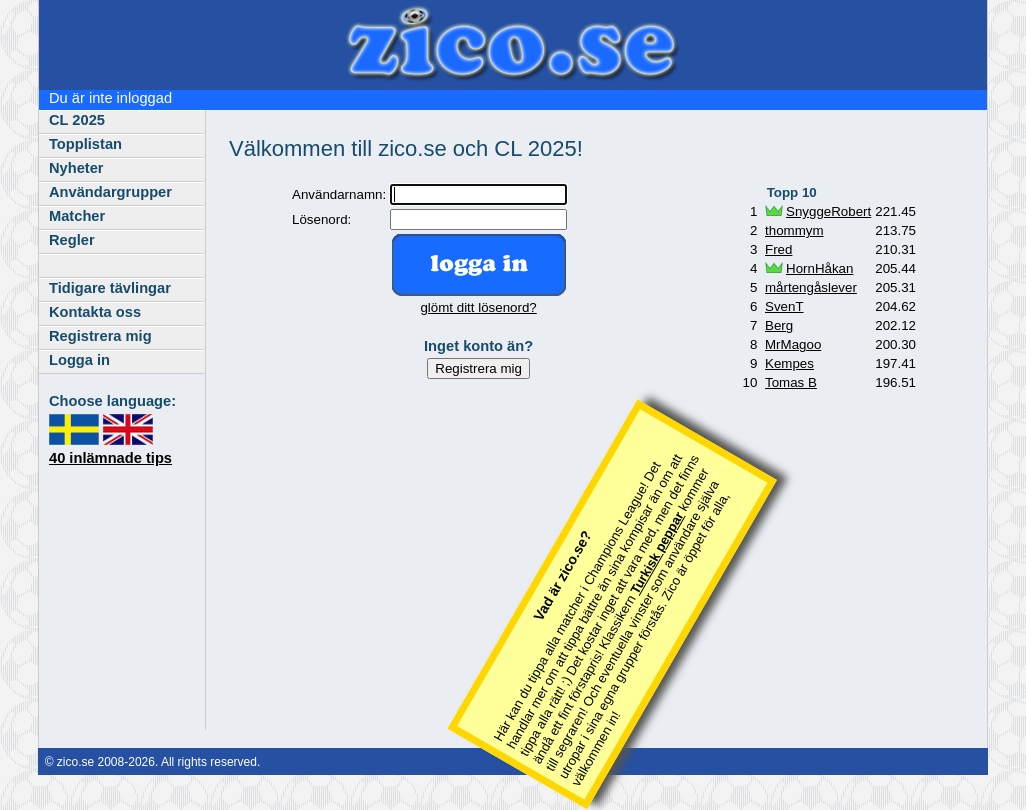 Image resolution: width=1026 pixels, height=810 pixels. What do you see at coordinates (100, 336) in the screenshot?
I see `Registrera mig` at bounding box center [100, 336].